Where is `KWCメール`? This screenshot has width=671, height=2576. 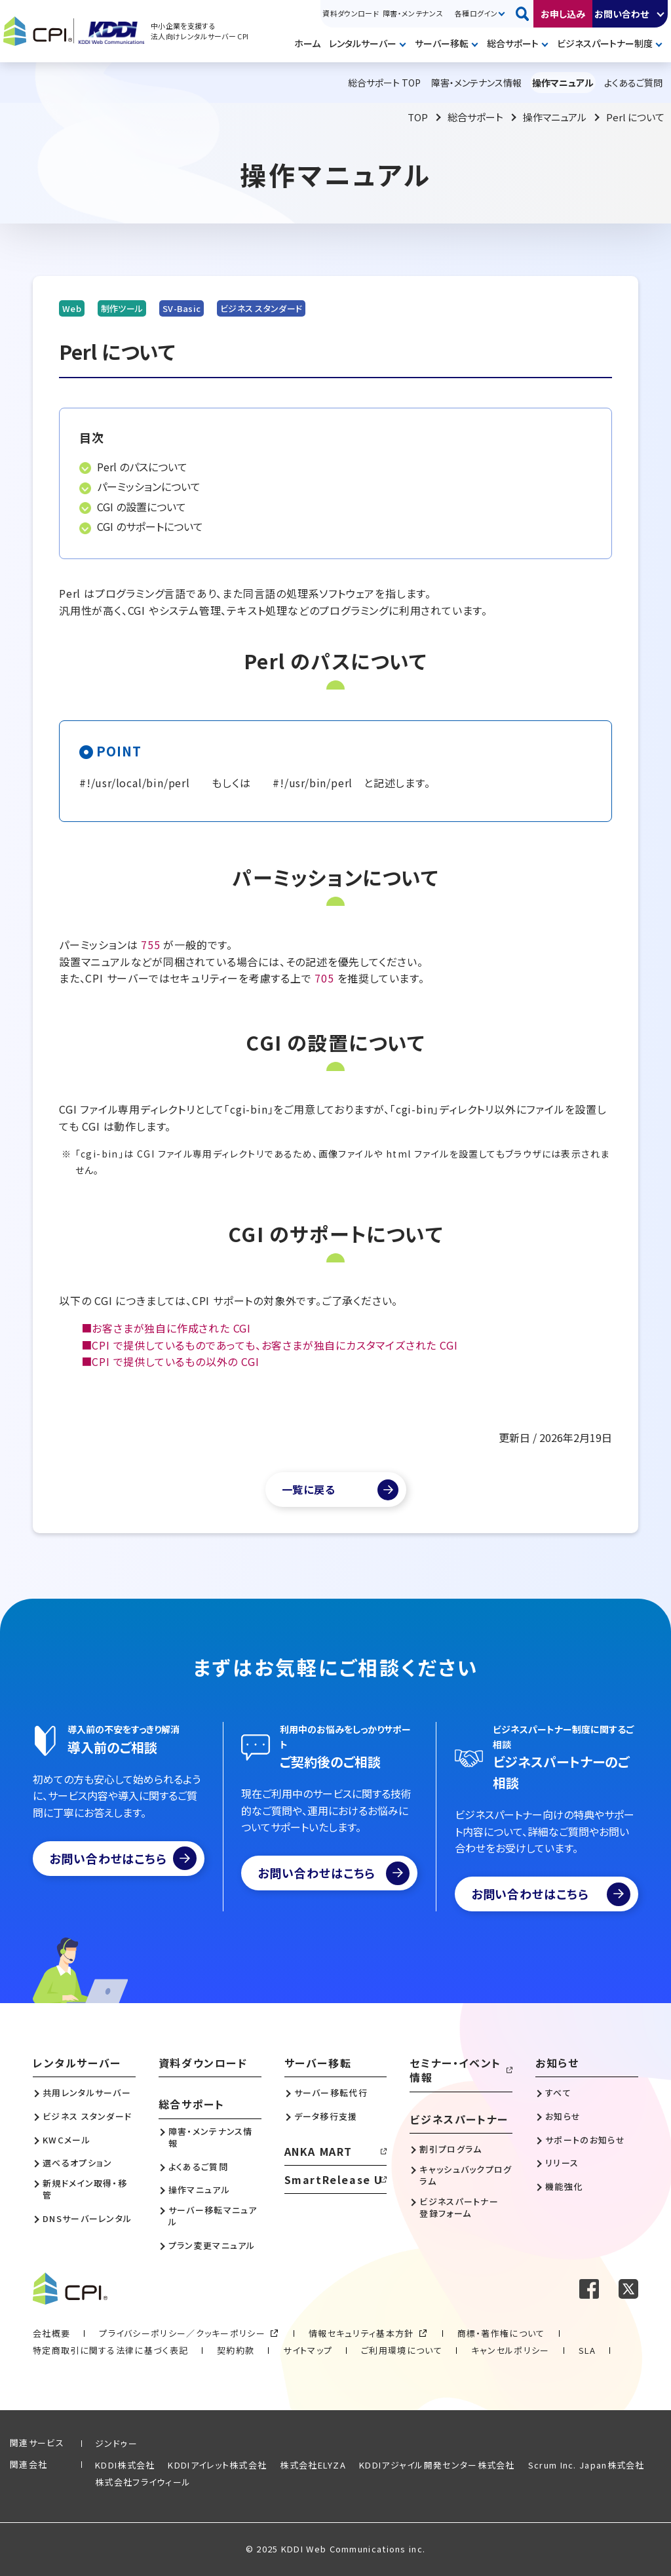
KWCメール is located at coordinates (66, 2140).